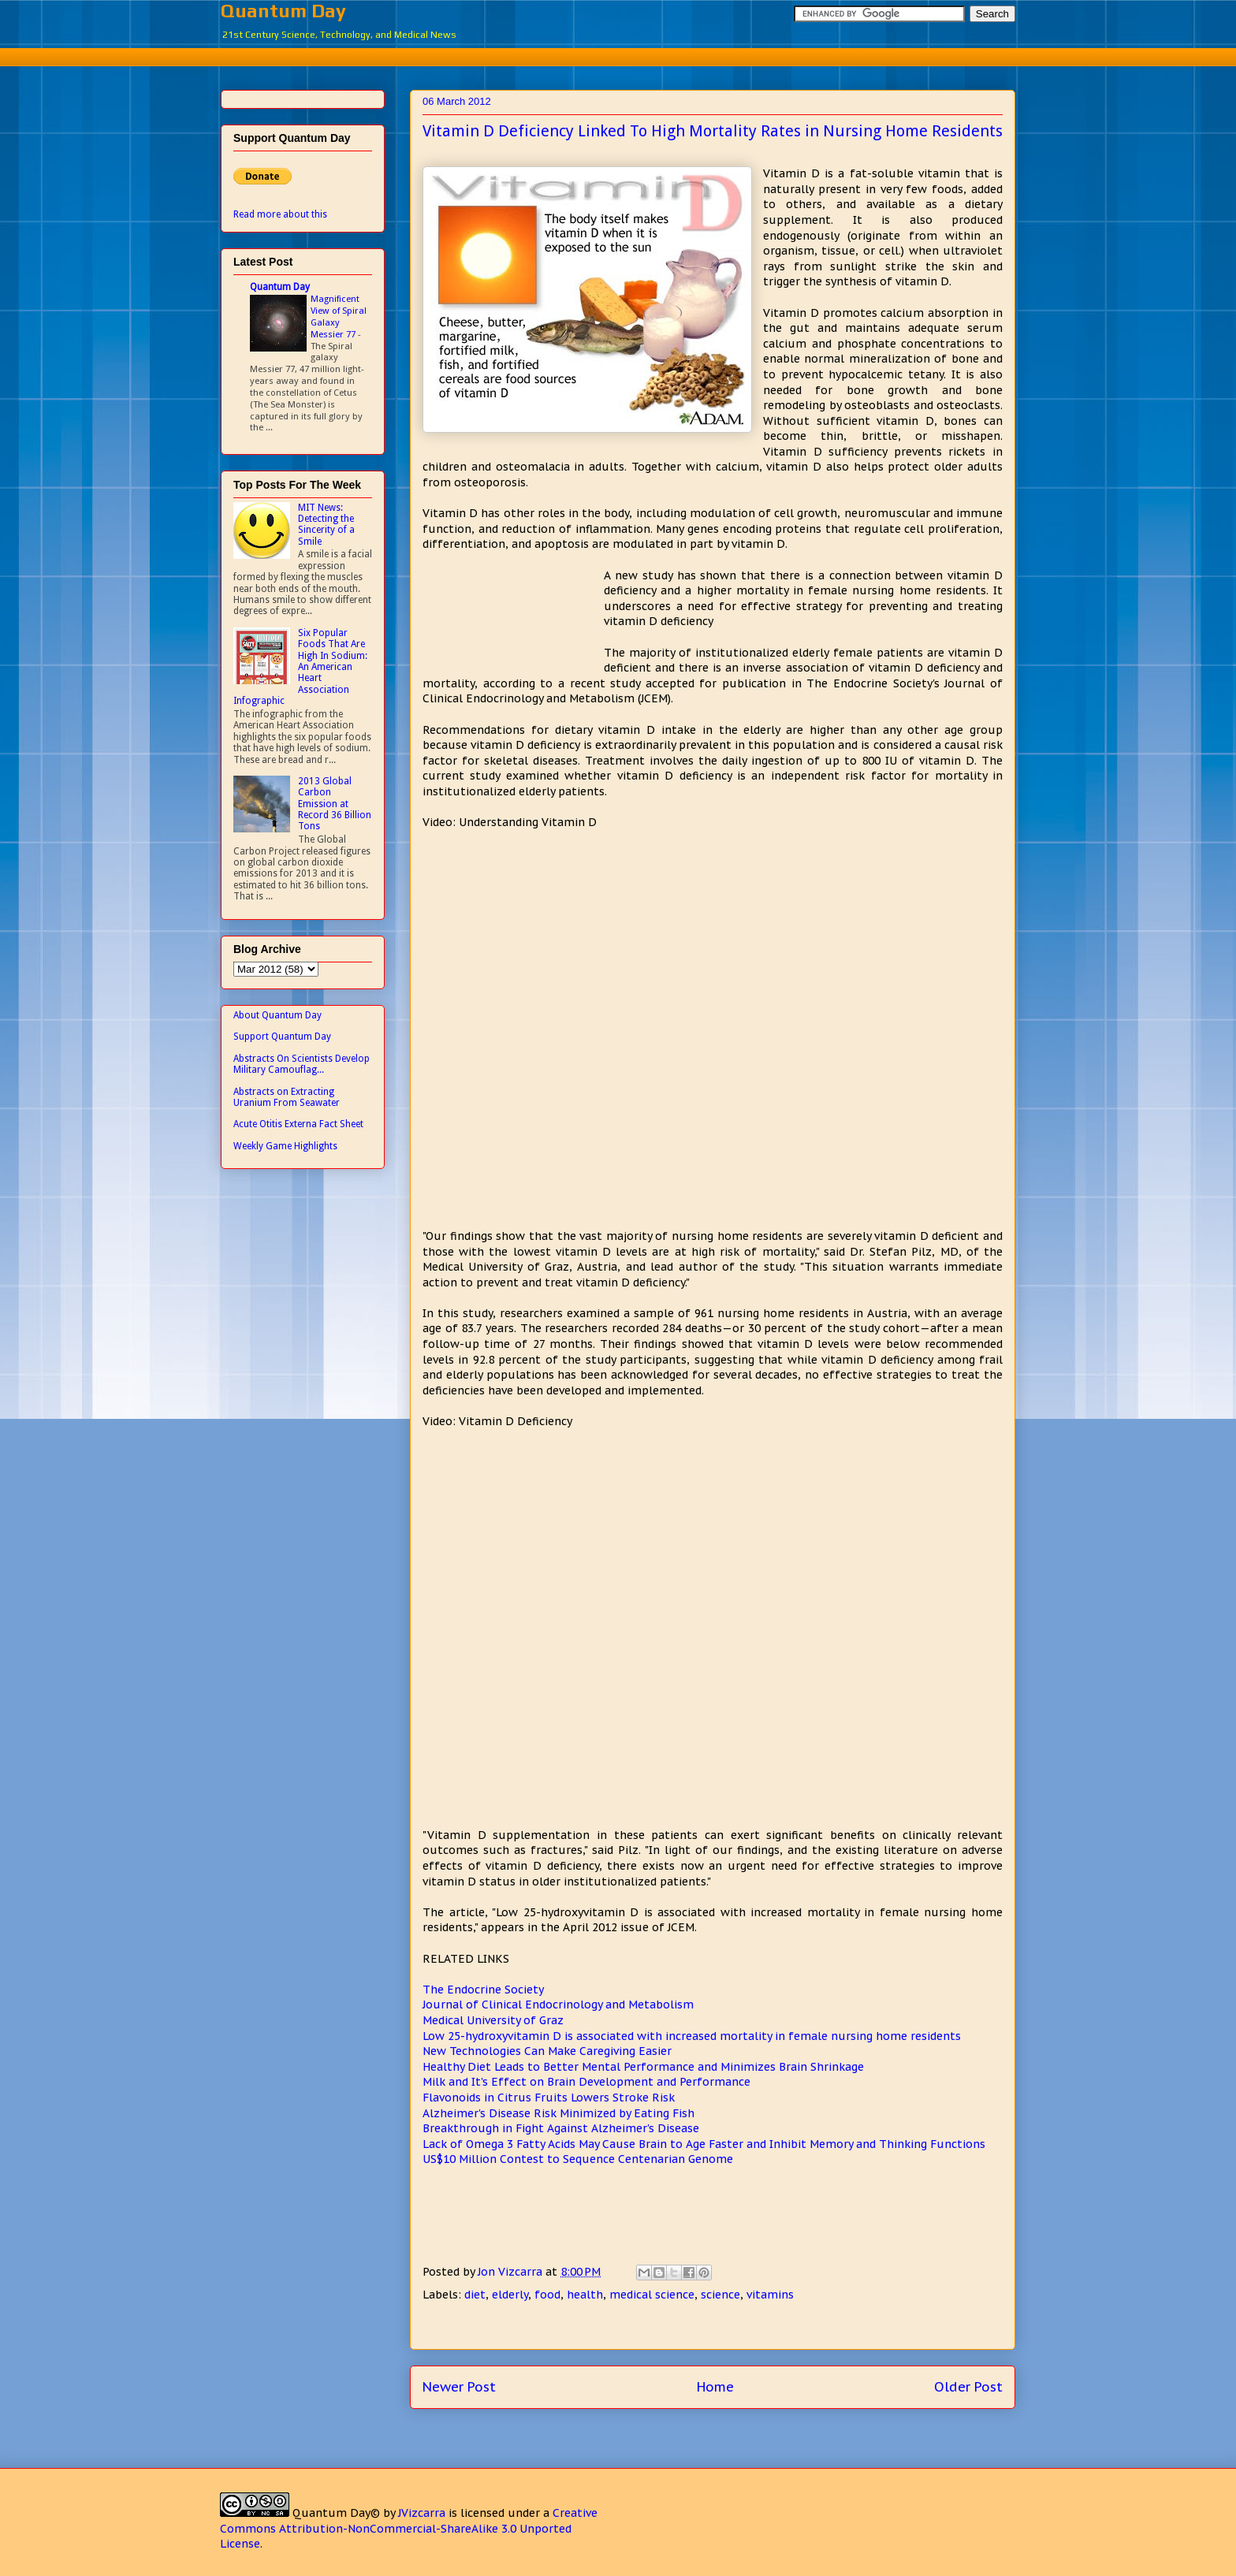 The image size is (1236, 2576). I want to click on Older Post, so click(968, 2386).